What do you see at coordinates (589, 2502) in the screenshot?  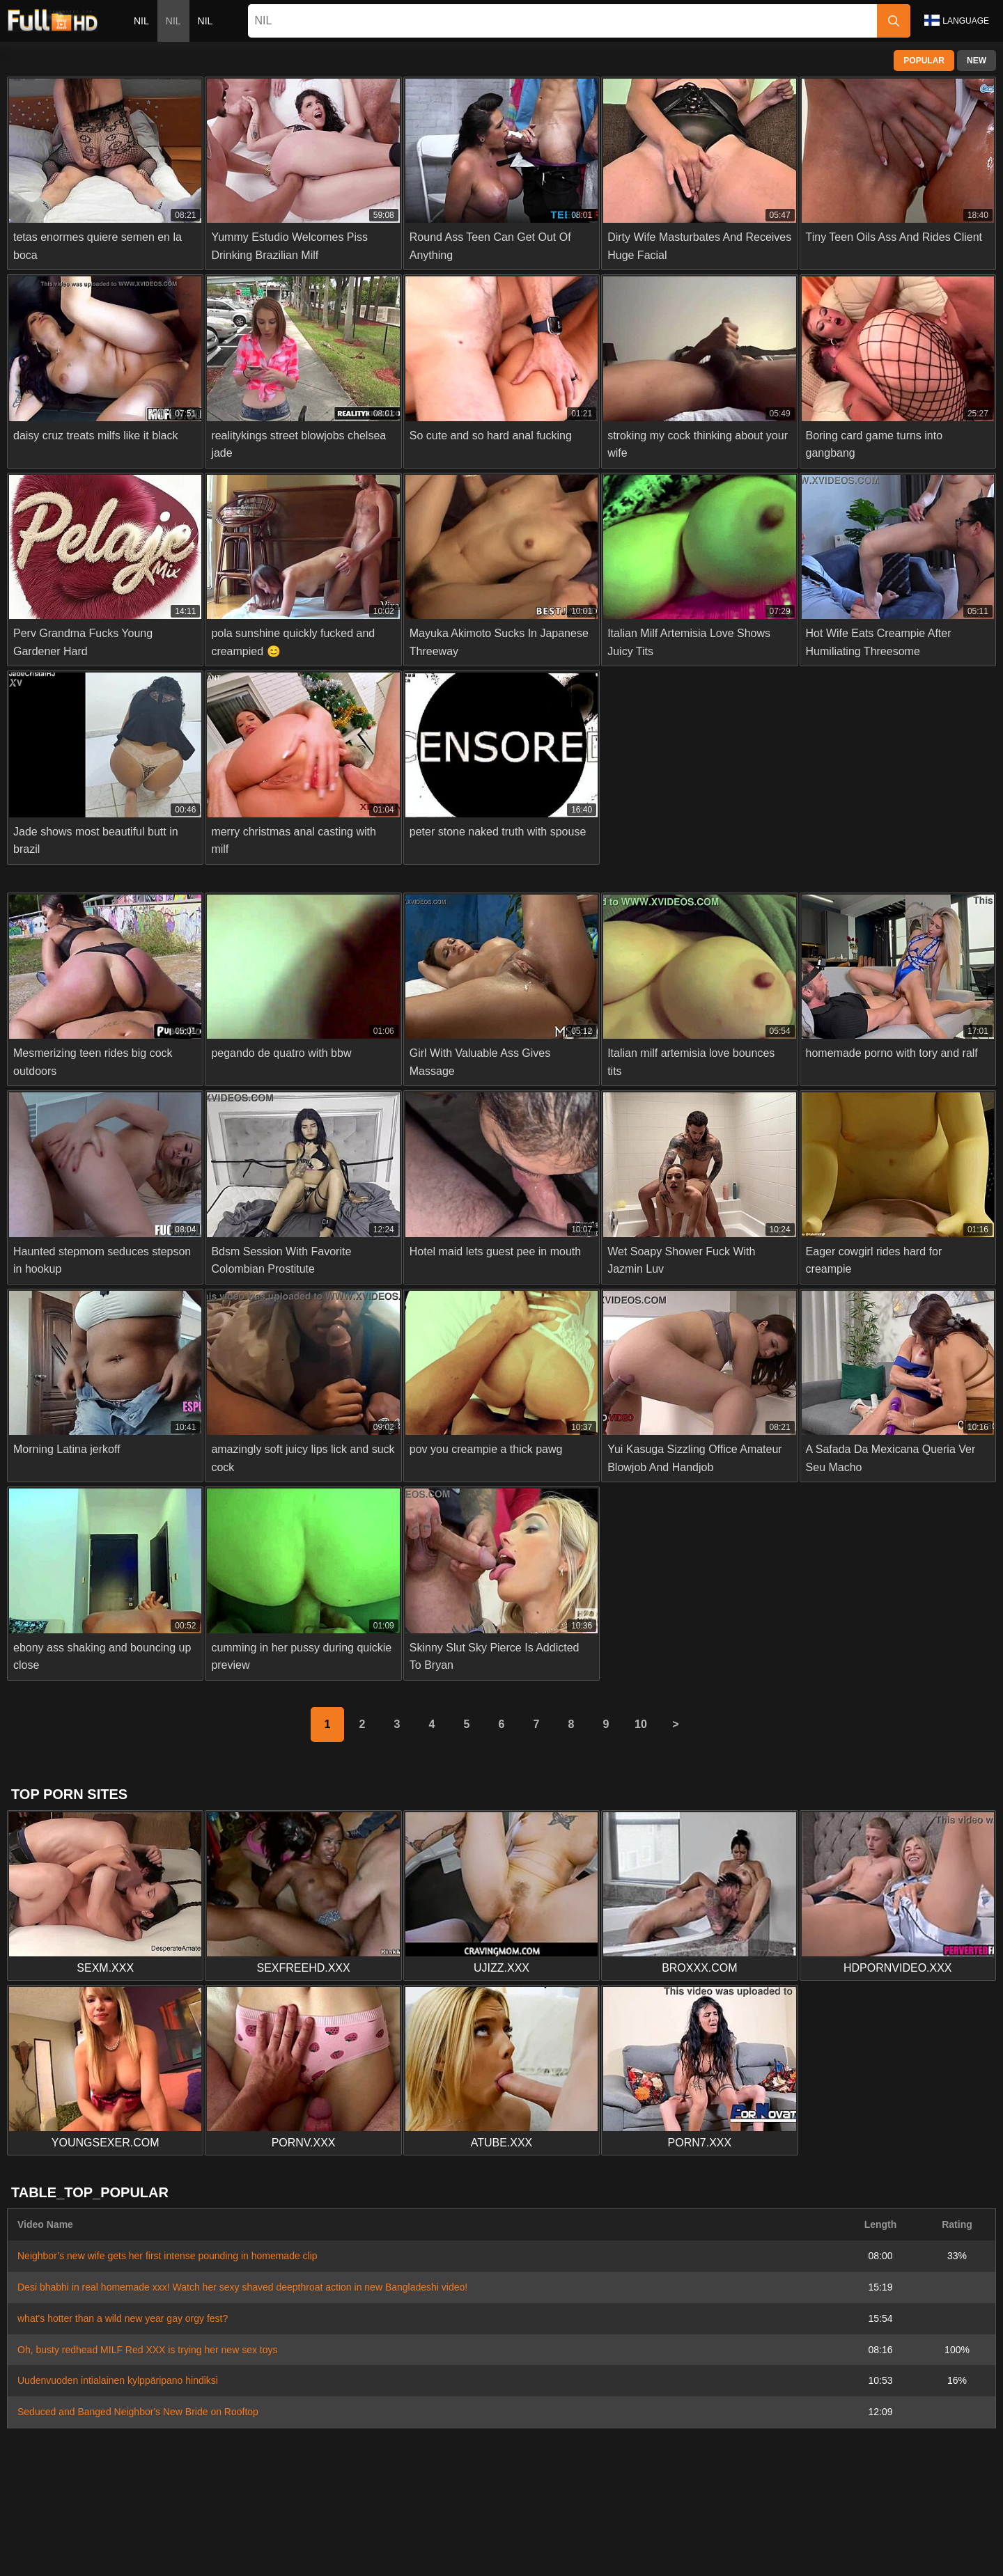 I see `Terms` at bounding box center [589, 2502].